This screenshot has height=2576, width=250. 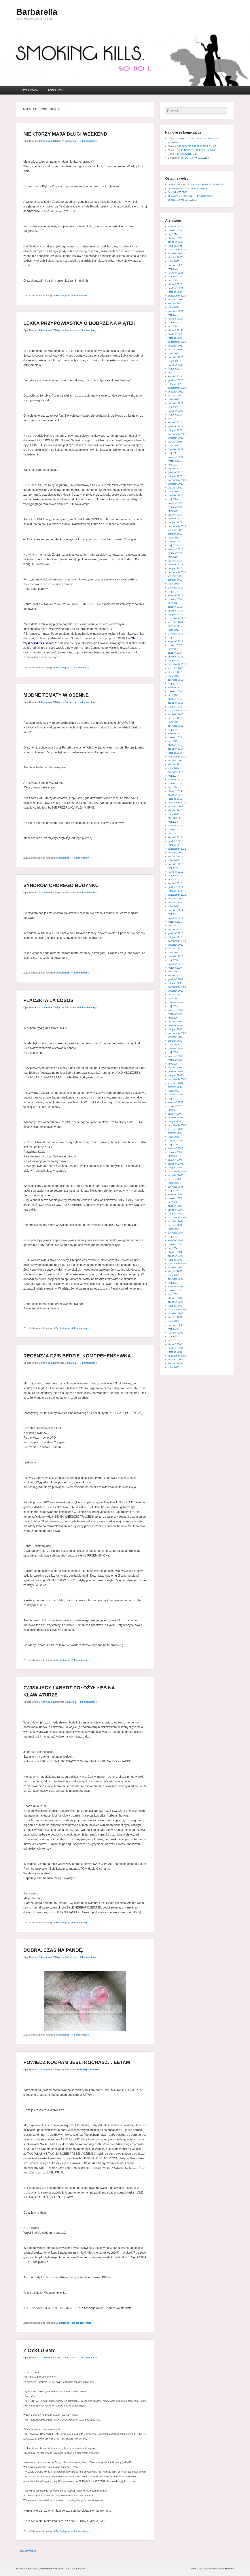 I want to click on wrzesień 2021, so click(x=175, y=437).